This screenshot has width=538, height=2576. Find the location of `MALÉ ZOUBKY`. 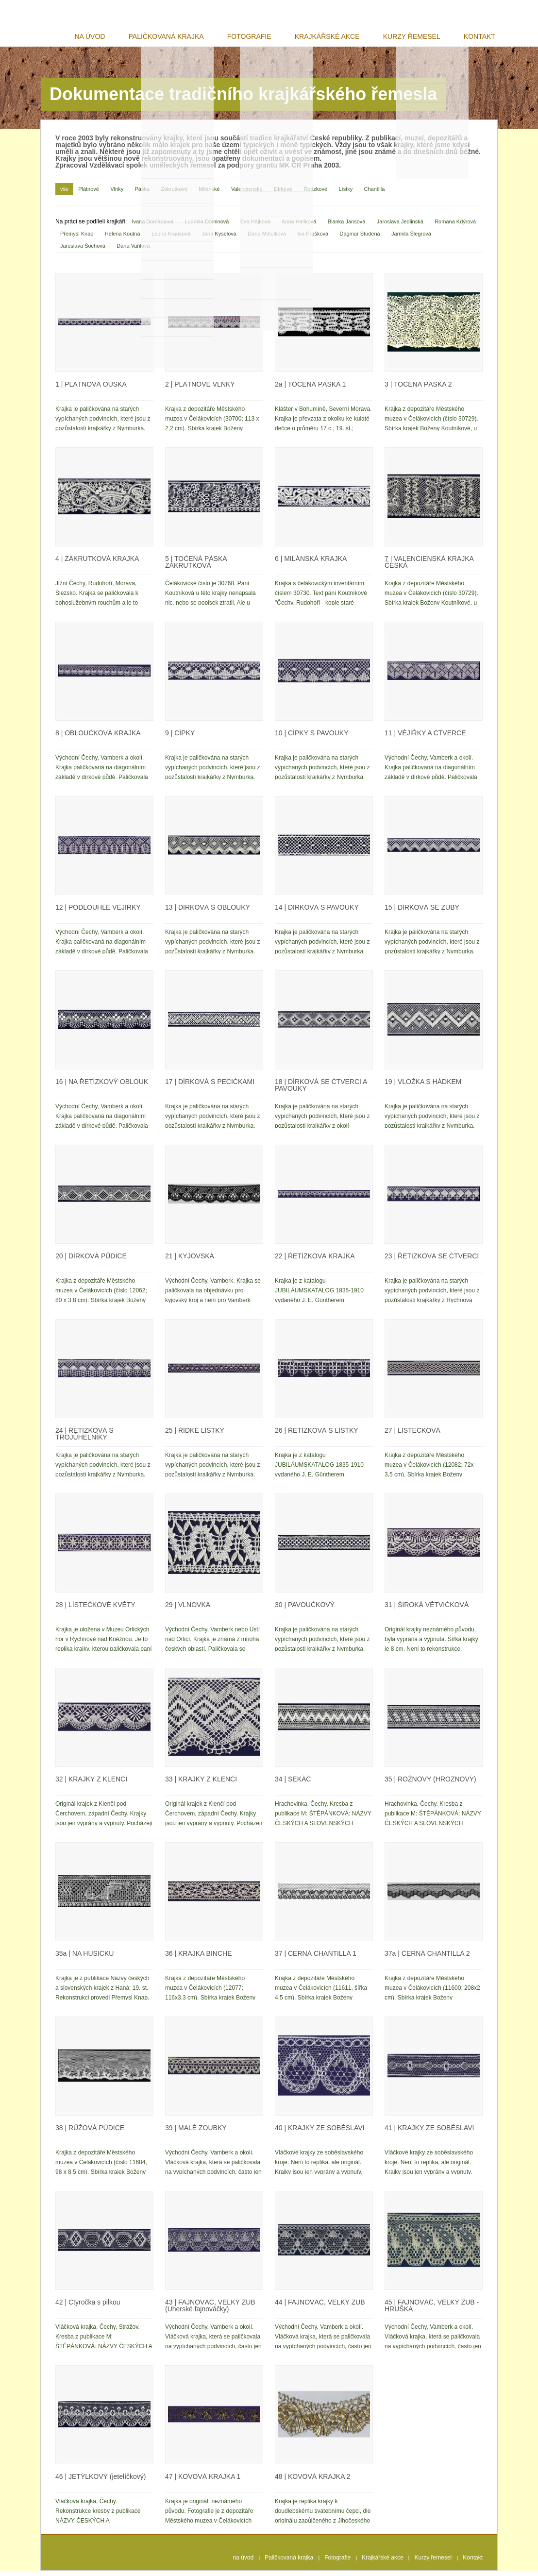

MALÉ ZOUBKY is located at coordinates (196, 2133).